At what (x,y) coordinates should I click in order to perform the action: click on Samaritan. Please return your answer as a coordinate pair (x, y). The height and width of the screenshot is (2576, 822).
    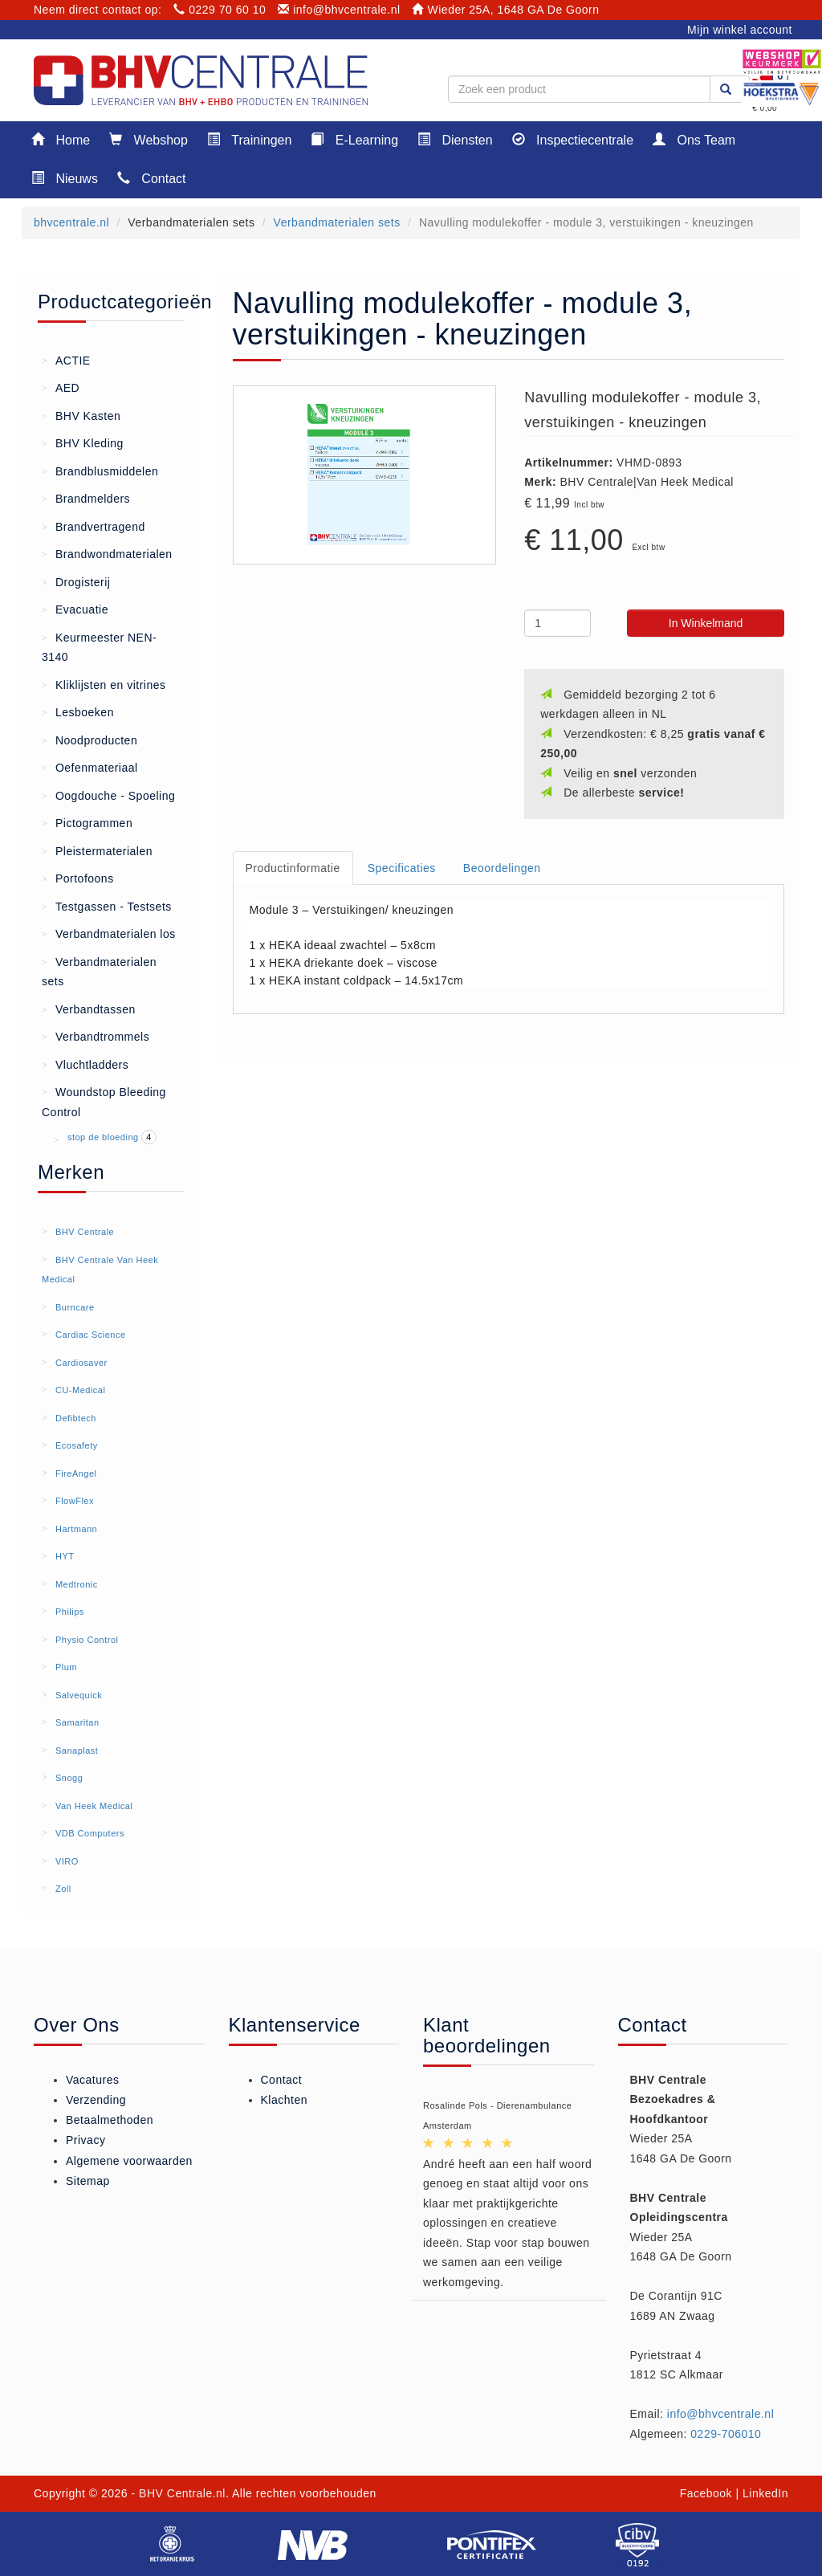
    Looking at the image, I should click on (77, 1722).